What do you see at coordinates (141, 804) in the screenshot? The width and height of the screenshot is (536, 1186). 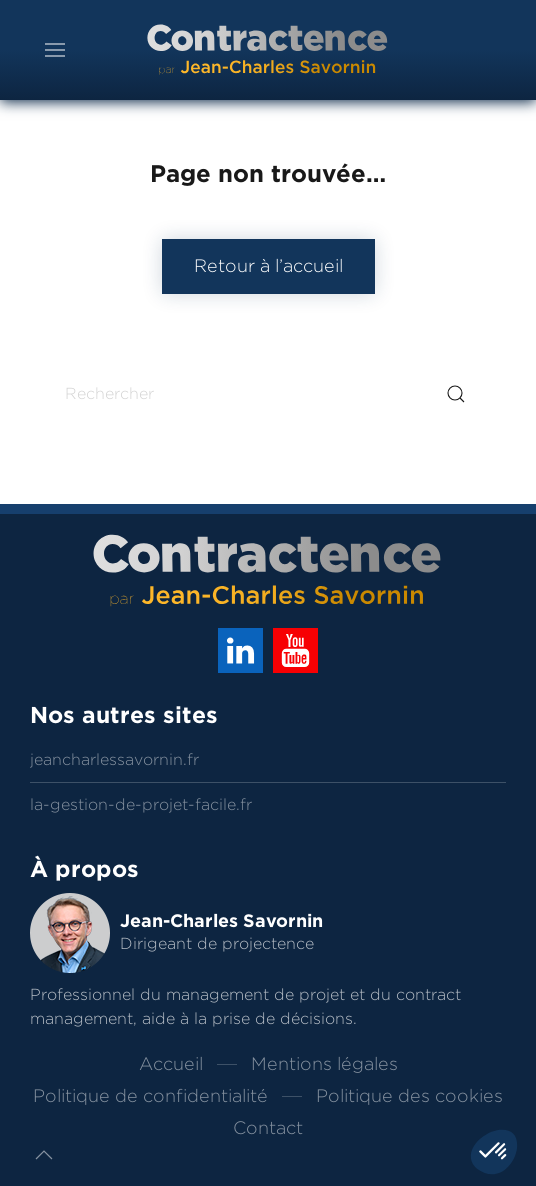 I see `la-gestion-de-projet-facile.fr` at bounding box center [141, 804].